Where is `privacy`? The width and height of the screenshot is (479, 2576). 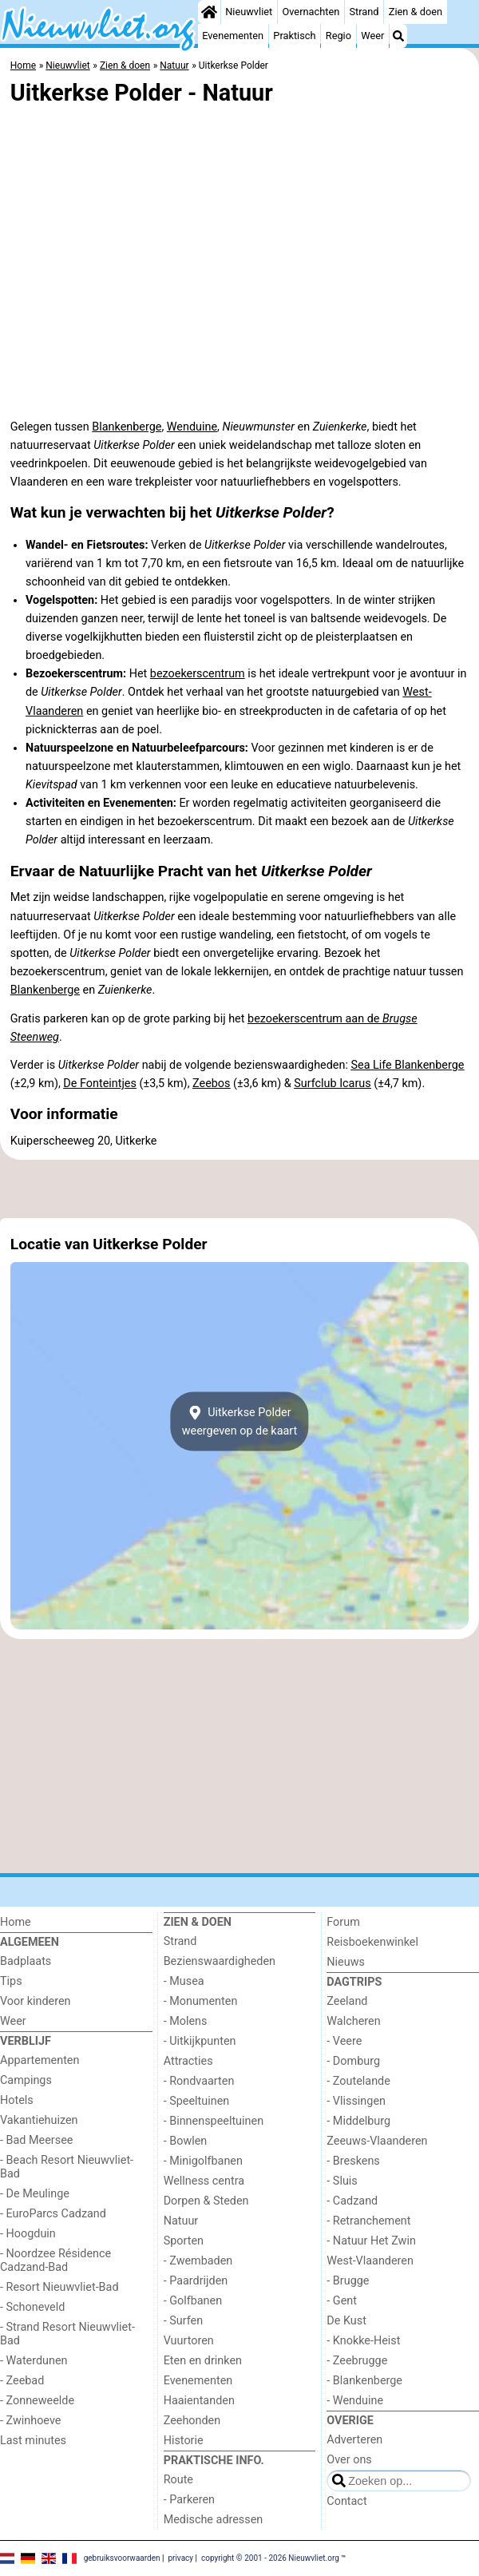 privacy is located at coordinates (180, 2557).